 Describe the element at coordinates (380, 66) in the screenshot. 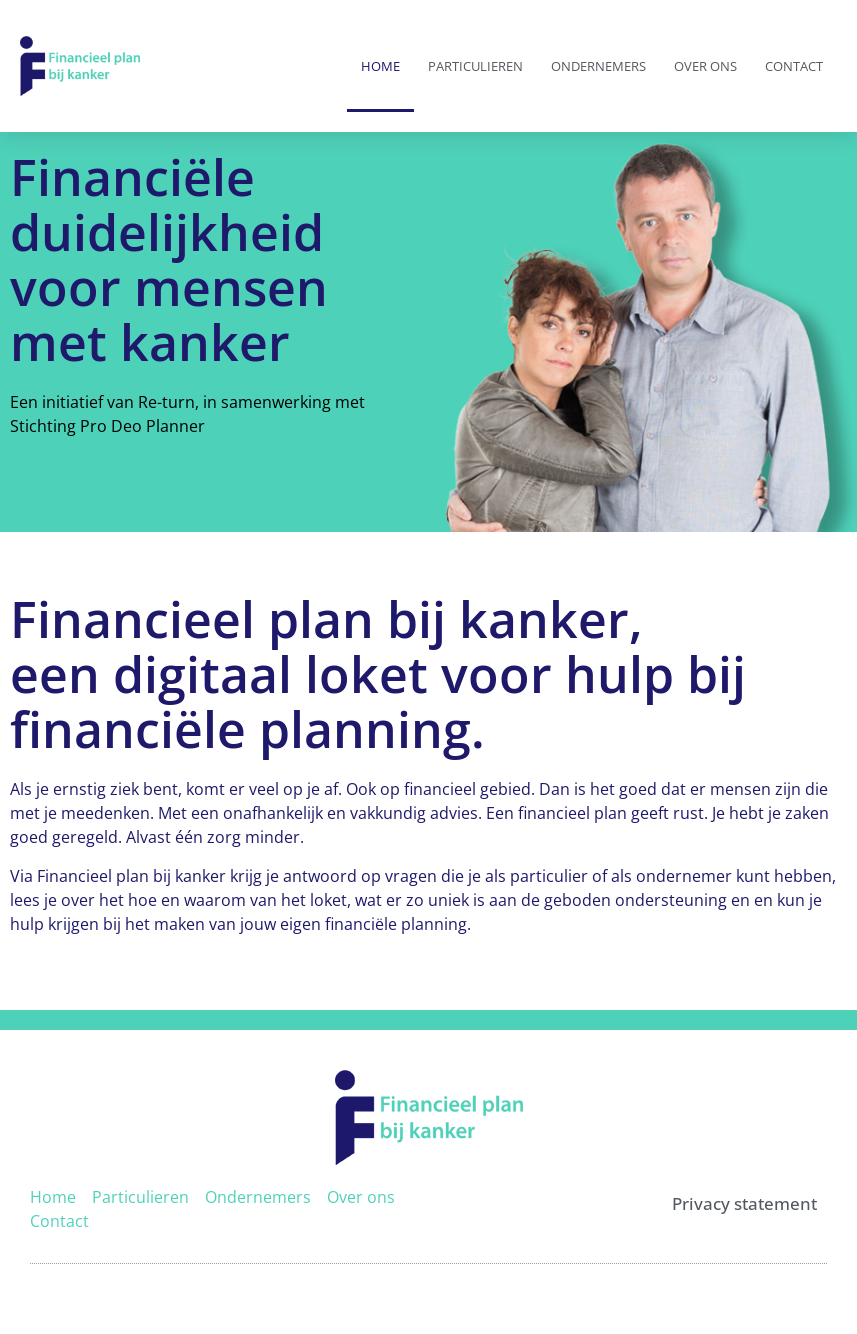

I see `Home` at that location.